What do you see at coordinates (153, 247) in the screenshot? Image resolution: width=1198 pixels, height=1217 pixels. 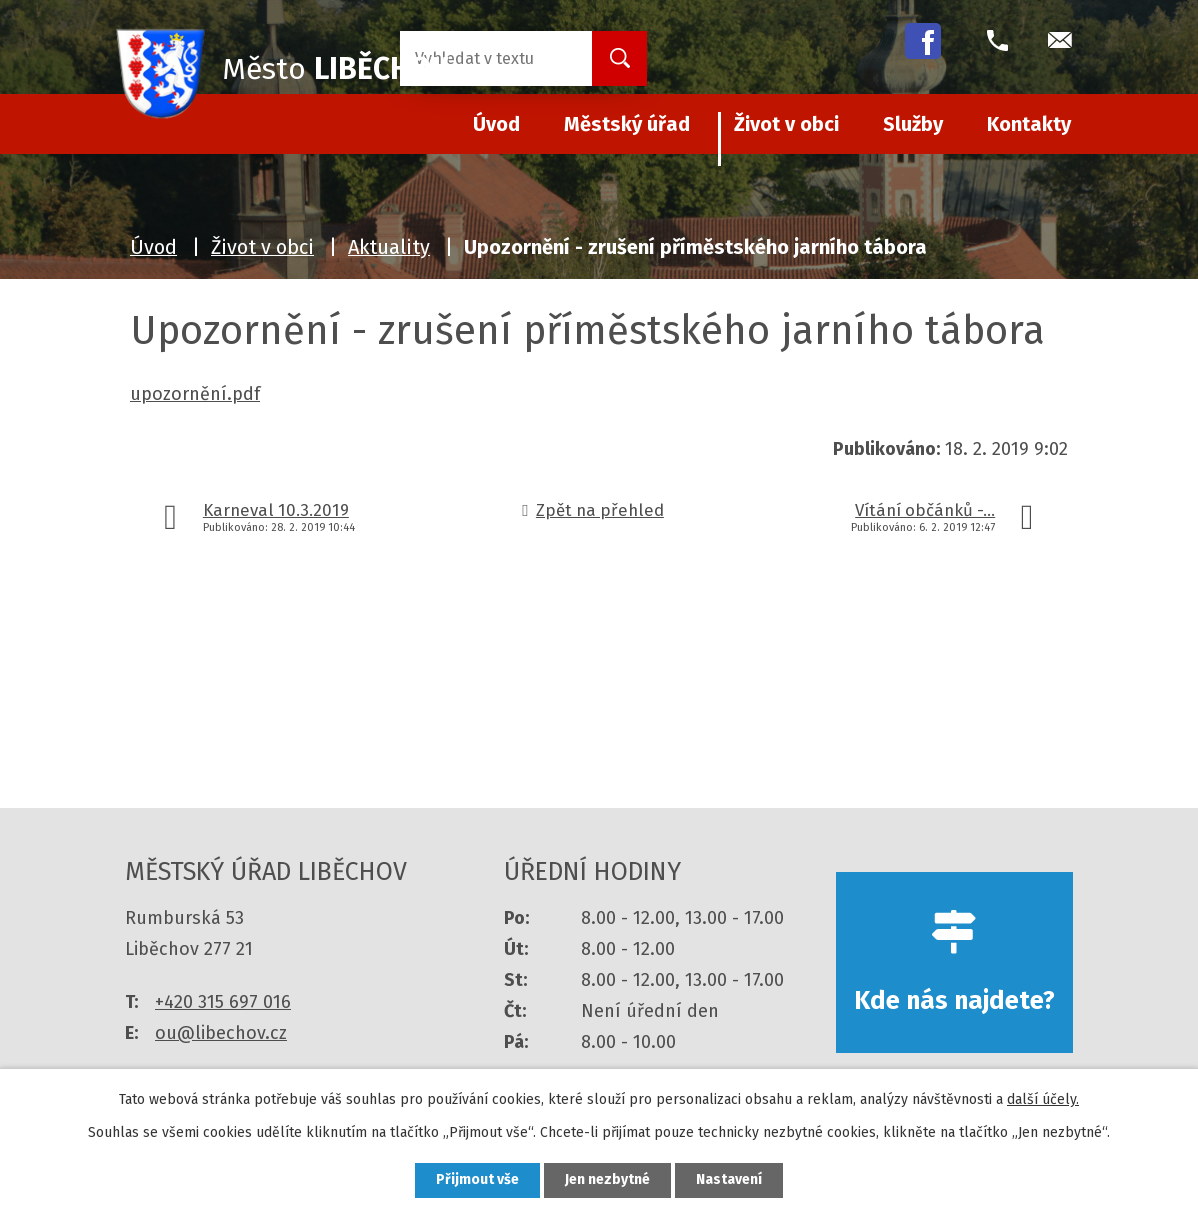 I see `Úvod` at bounding box center [153, 247].